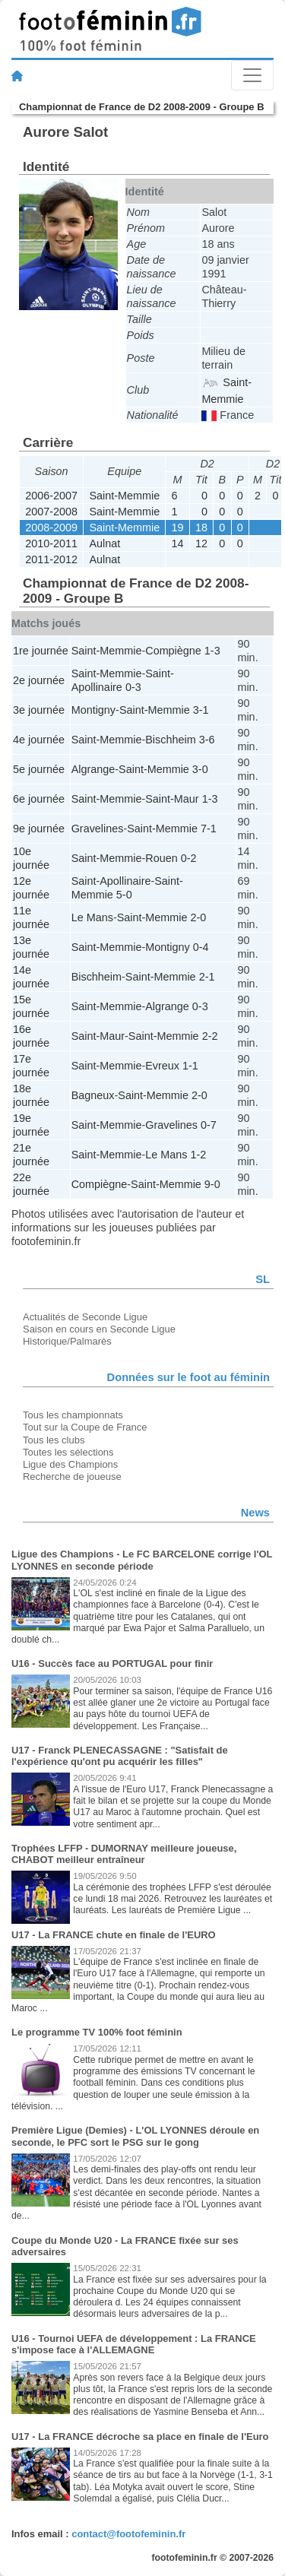 This screenshot has height=2576, width=285. Describe the element at coordinates (207, 740) in the screenshot. I see `3-6` at that location.